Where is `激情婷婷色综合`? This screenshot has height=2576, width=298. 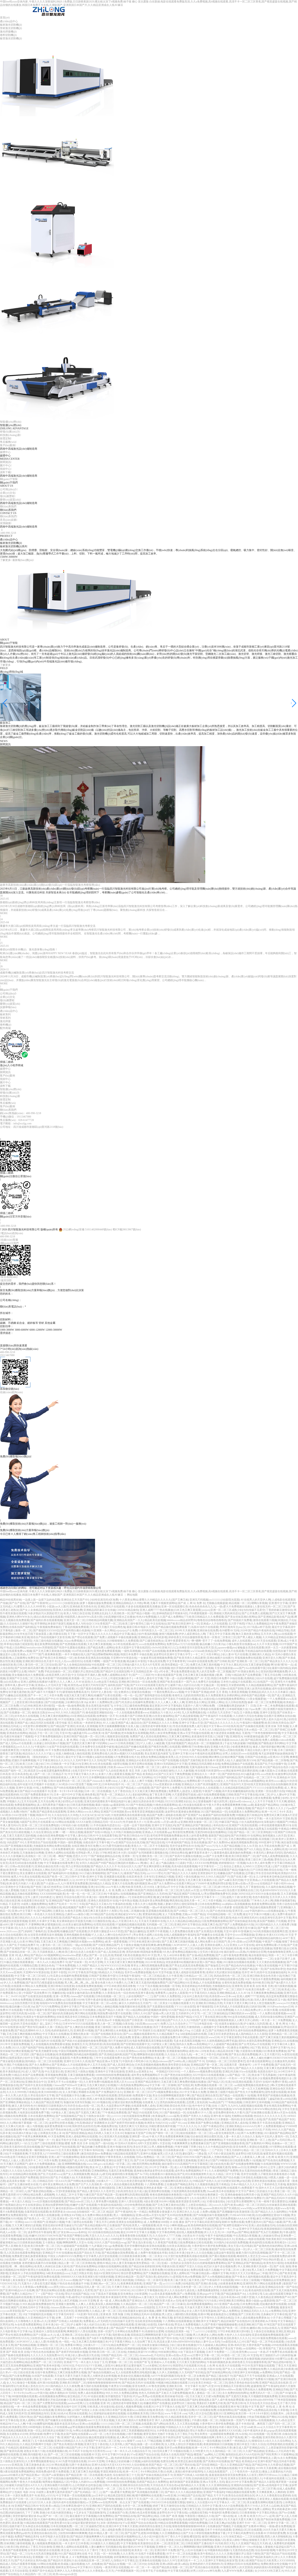 激情婷婷色综合 is located at coordinates (87, 2051).